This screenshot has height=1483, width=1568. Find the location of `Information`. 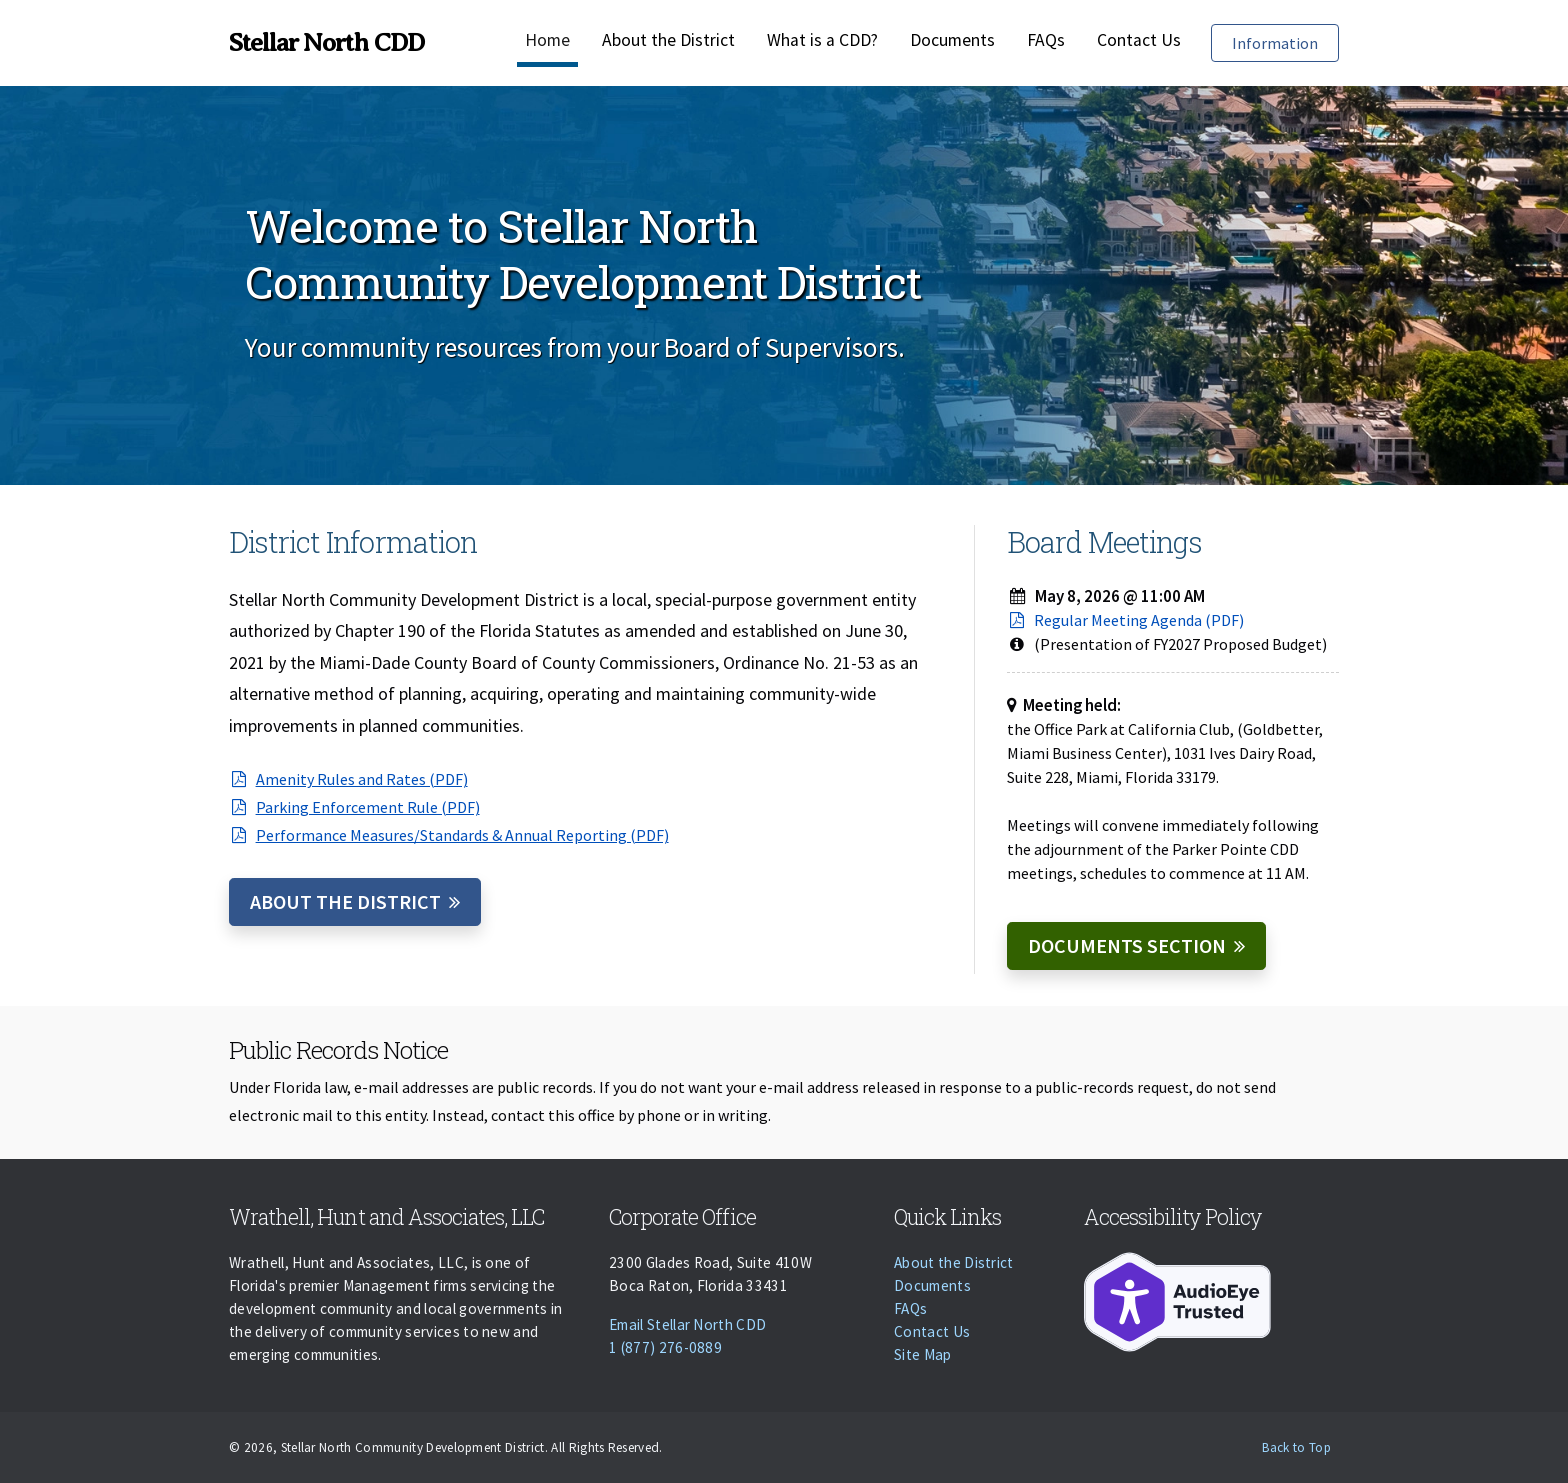

Information is located at coordinates (1285, 41).